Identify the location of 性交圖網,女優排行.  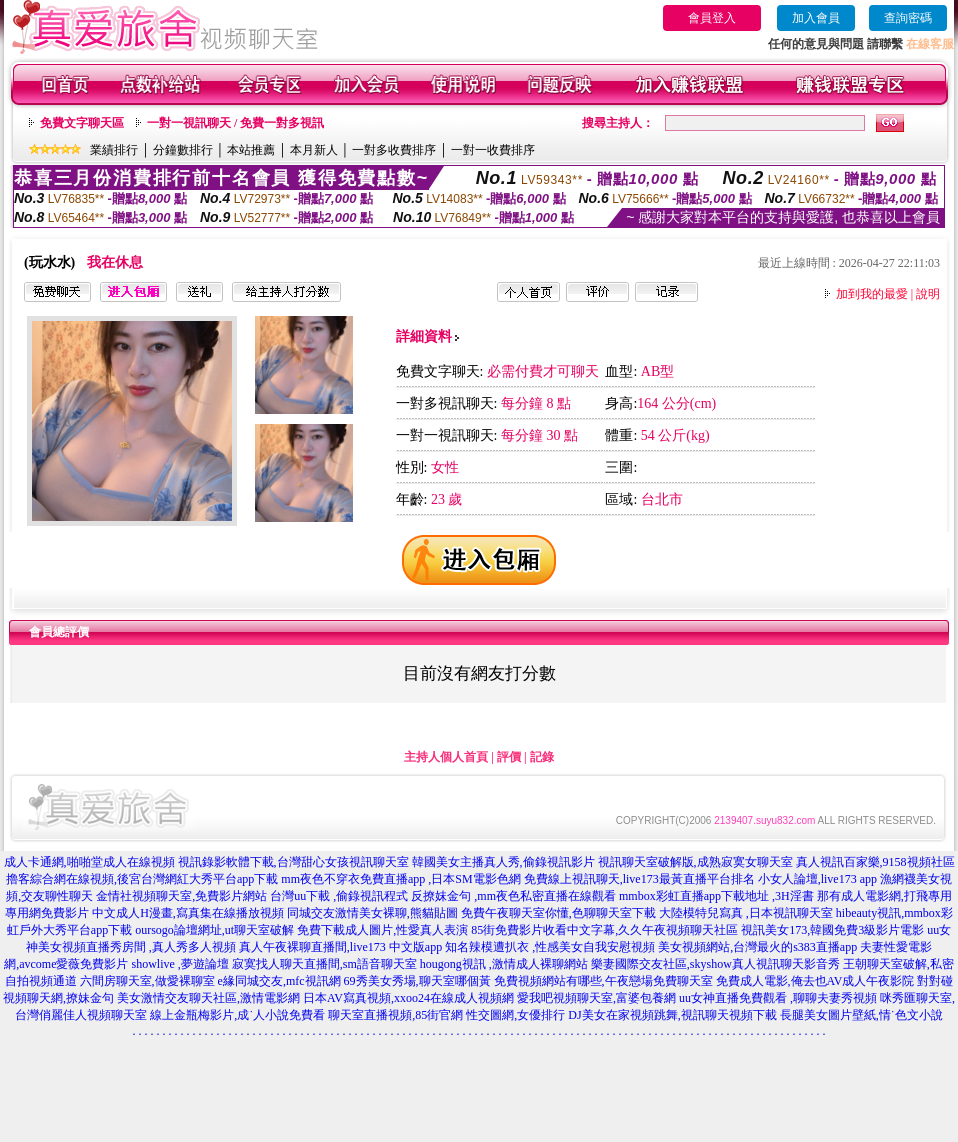
(515, 1015).